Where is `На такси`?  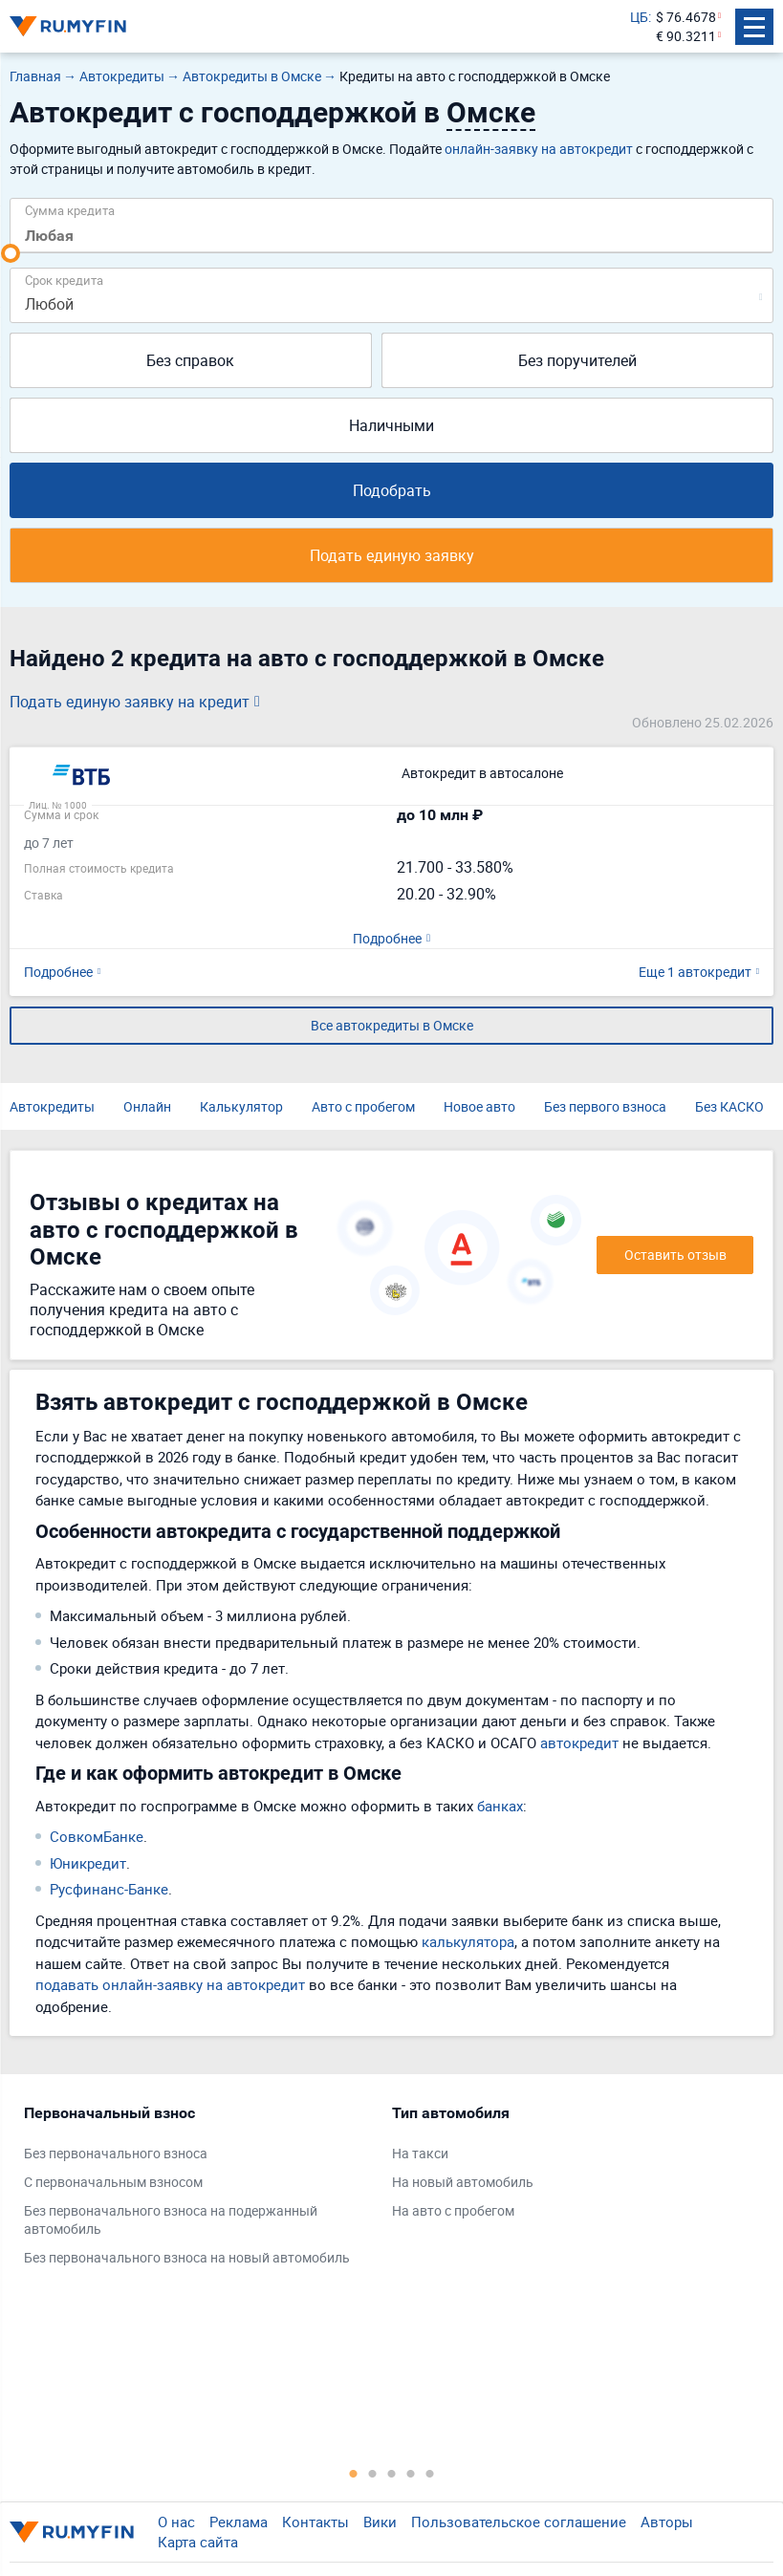 На такси is located at coordinates (420, 2153).